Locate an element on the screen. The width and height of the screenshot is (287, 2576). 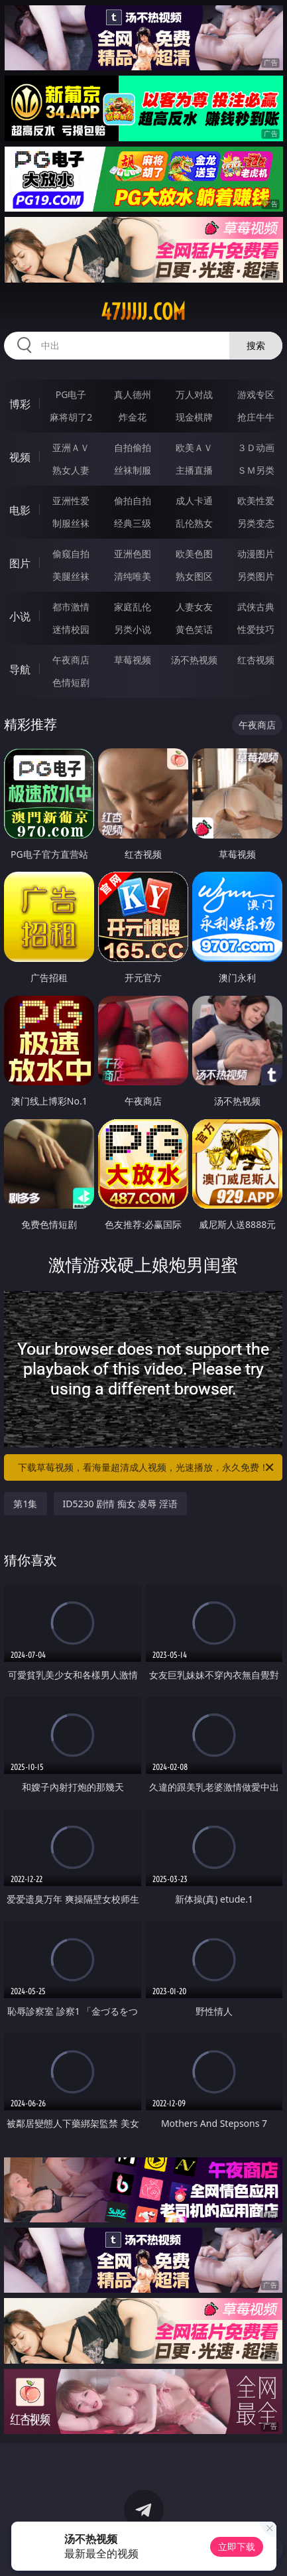
偷拍自拍 is located at coordinates (132, 500).